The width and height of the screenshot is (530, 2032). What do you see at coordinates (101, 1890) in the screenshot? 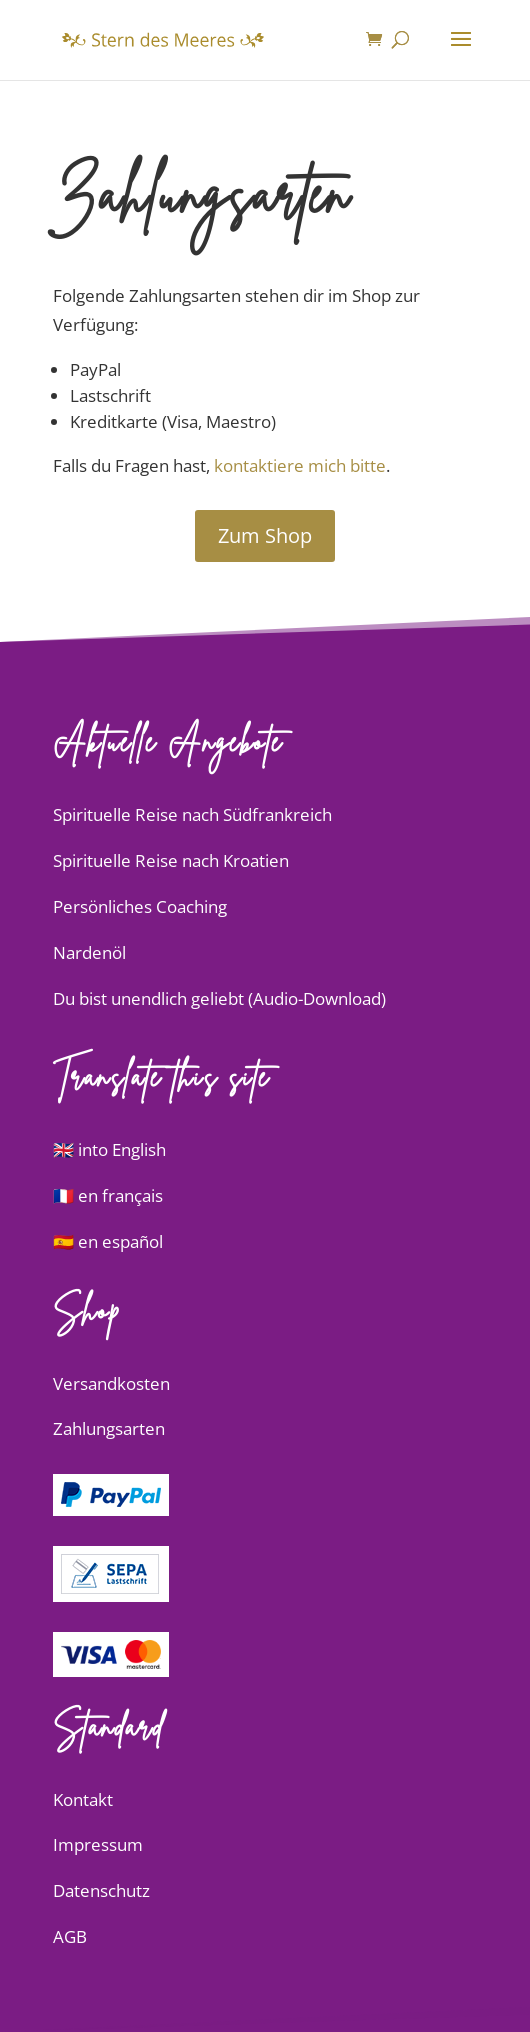
I see `Datenschutz` at bounding box center [101, 1890].